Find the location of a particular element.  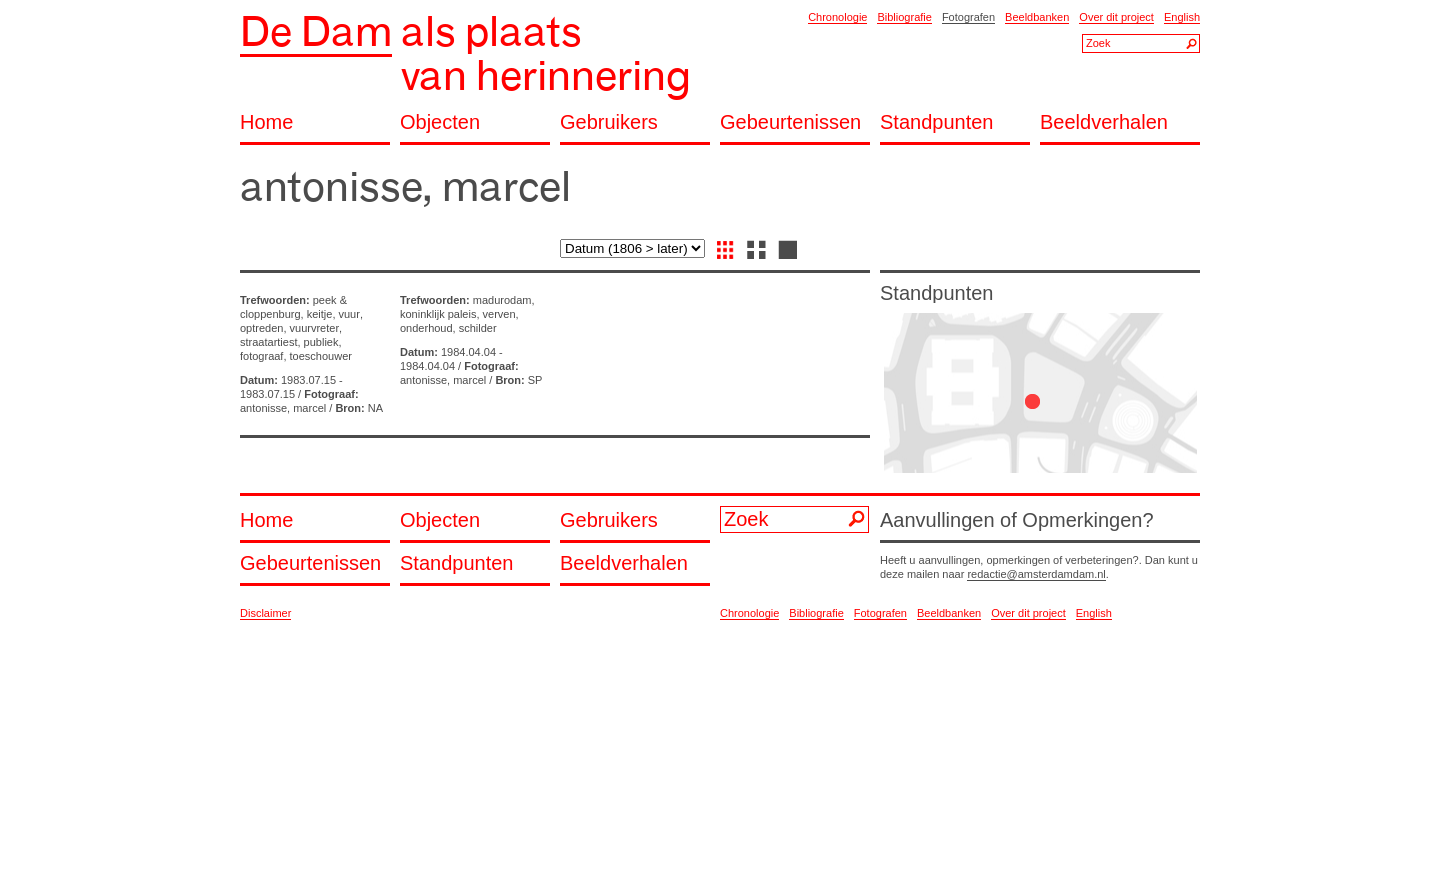

Gebeurtenissen is located at coordinates (790, 122).